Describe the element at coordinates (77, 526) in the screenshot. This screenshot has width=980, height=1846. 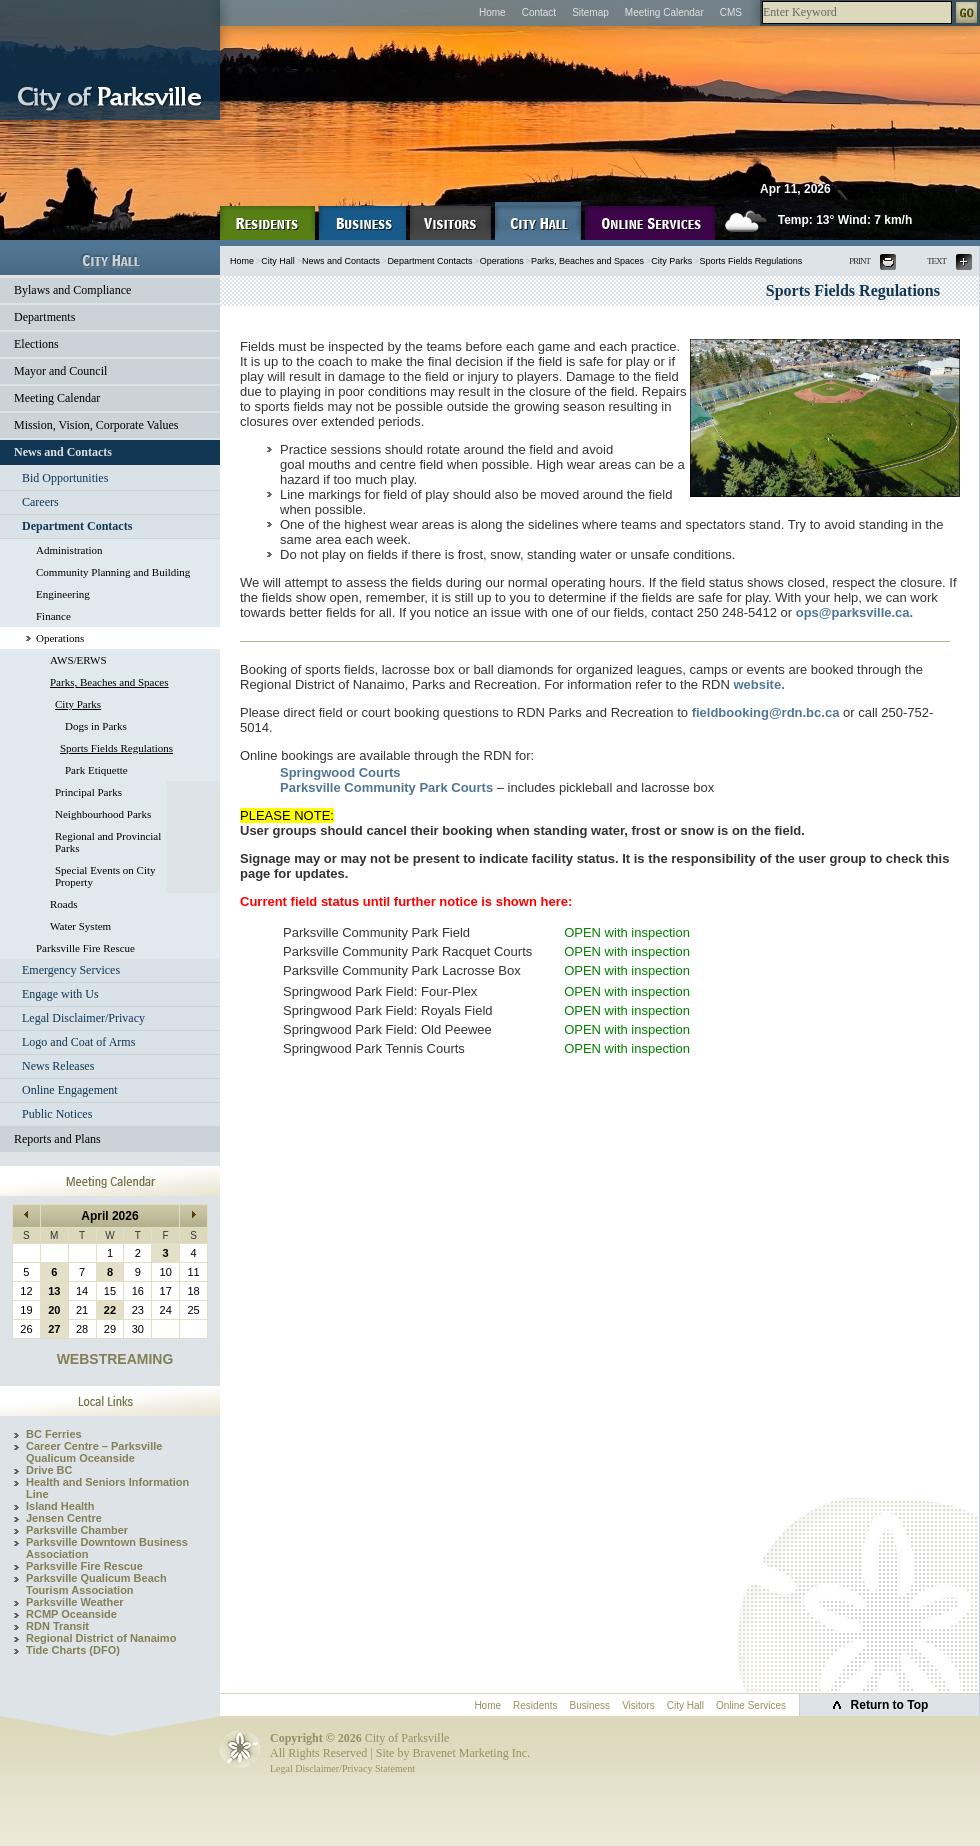
I see `Department Contacts` at that location.